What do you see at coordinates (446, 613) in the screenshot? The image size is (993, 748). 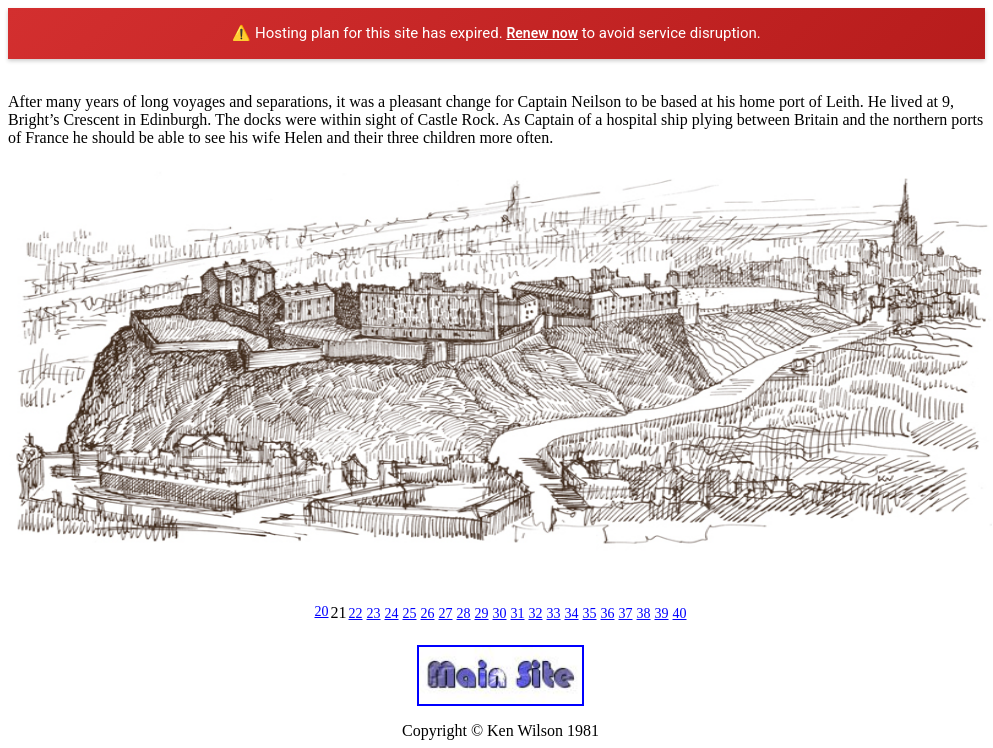 I see `27` at bounding box center [446, 613].